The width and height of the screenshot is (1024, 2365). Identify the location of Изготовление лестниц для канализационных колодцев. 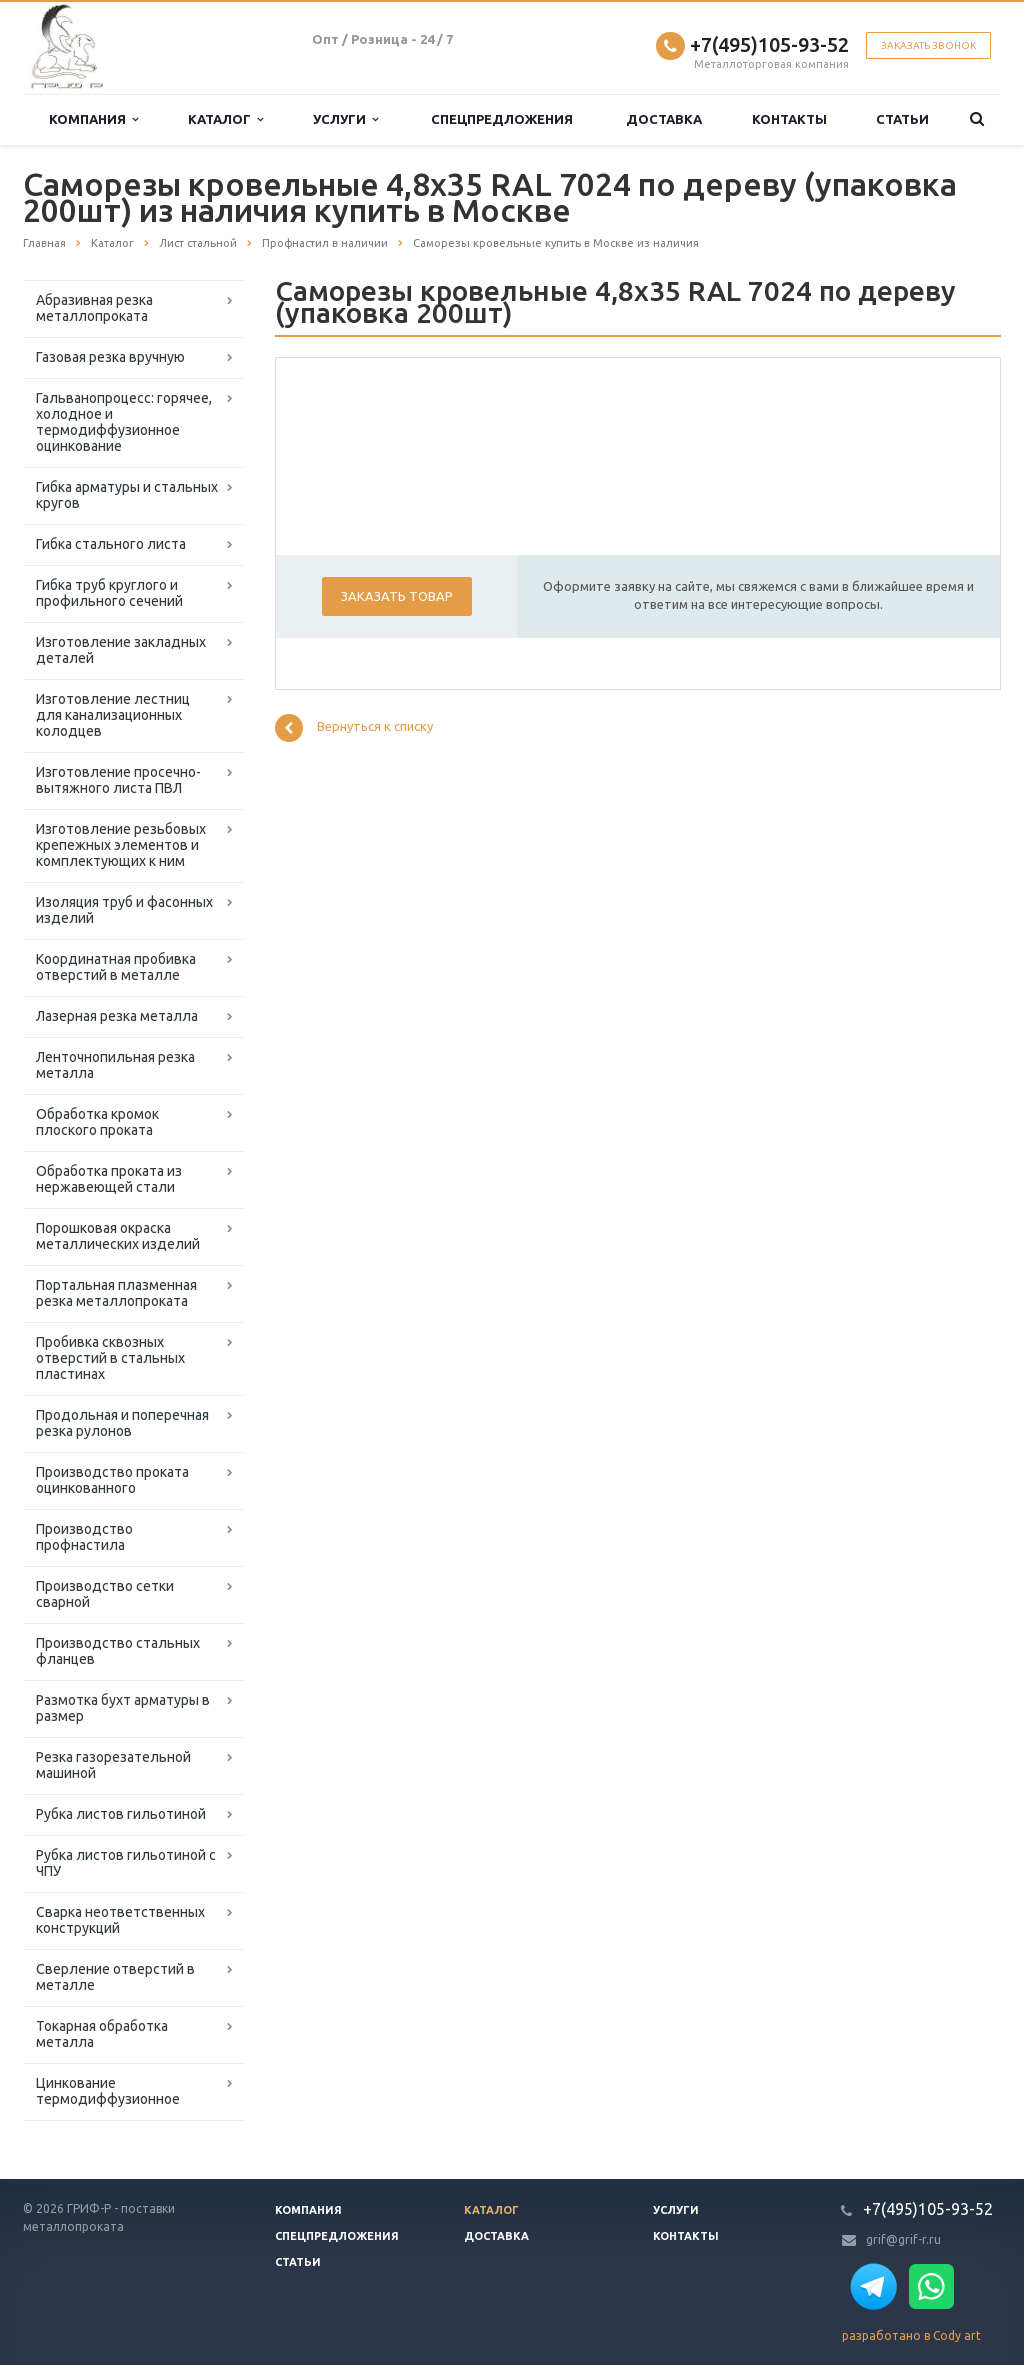
(113, 715).